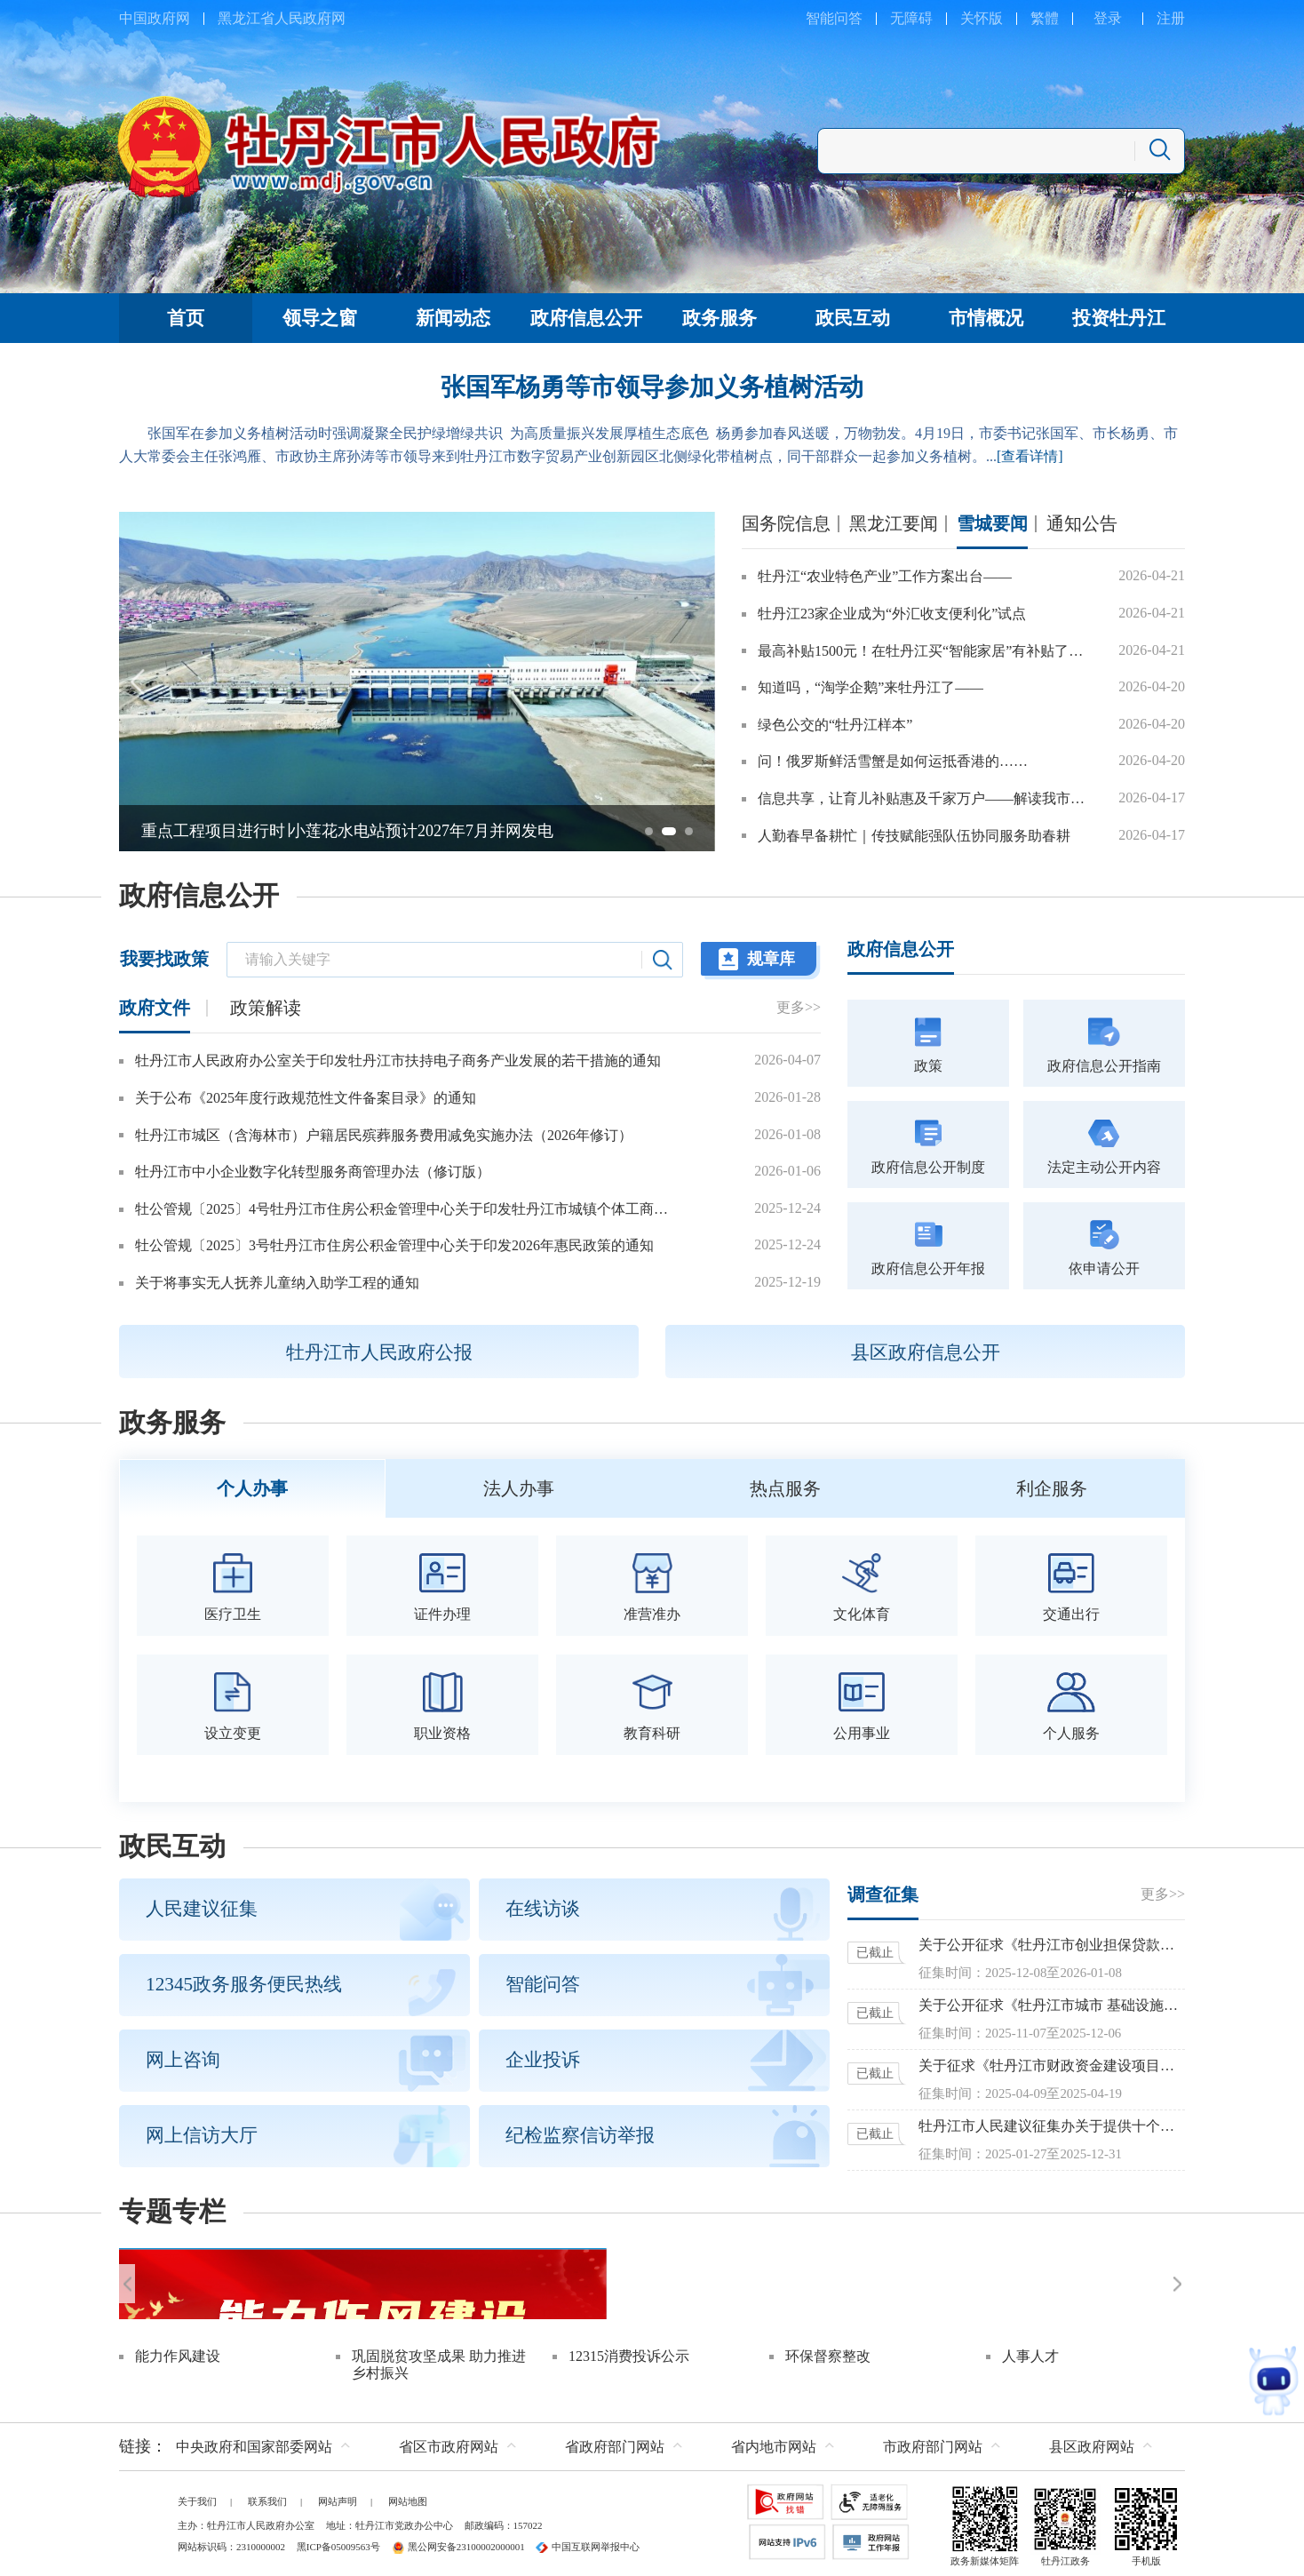  Describe the element at coordinates (407, 2497) in the screenshot. I see `网站地图` at that location.